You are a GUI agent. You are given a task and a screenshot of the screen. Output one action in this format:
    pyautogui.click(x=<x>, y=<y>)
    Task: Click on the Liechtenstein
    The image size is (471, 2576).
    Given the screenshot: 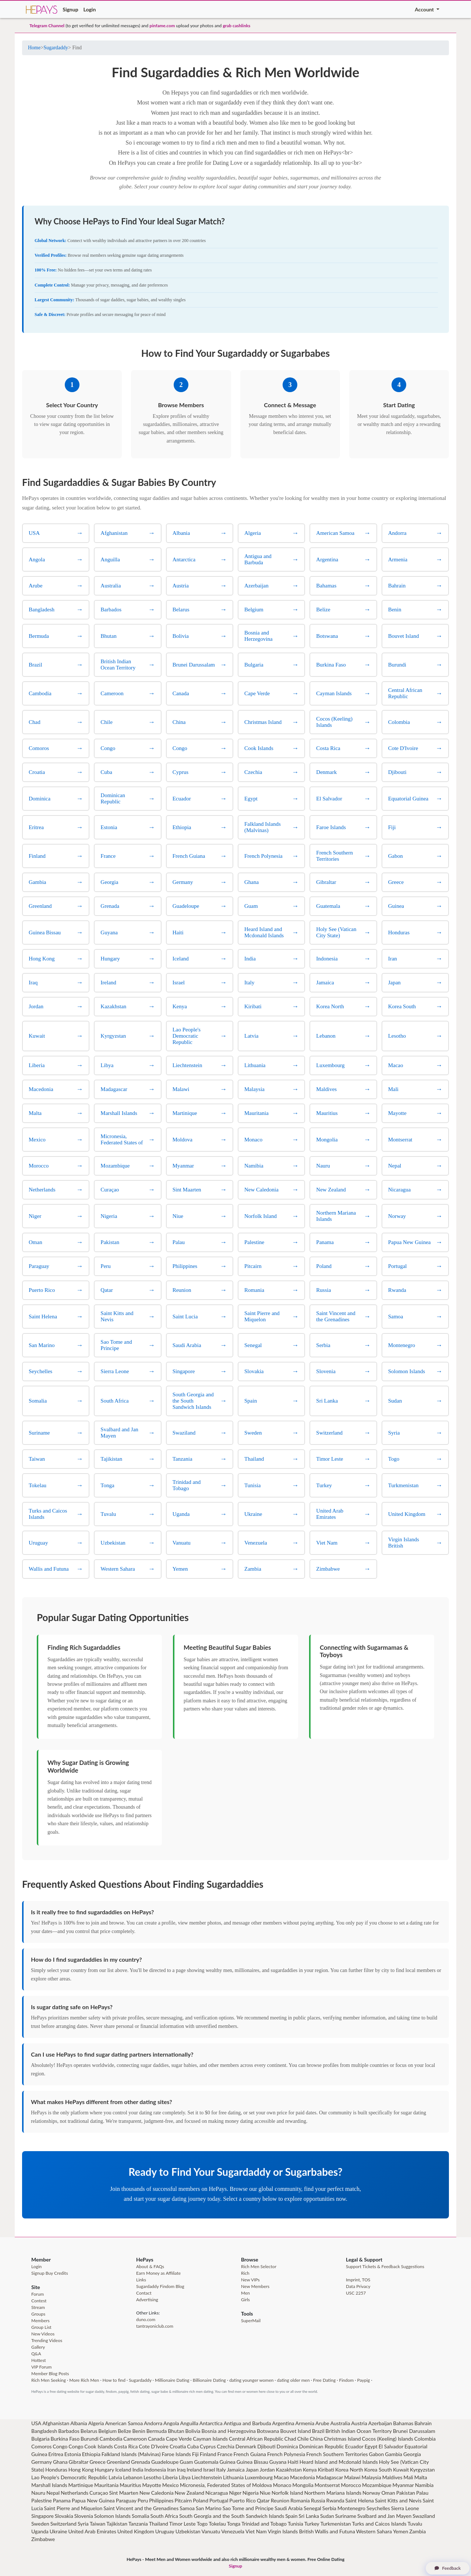 What is the action you would take?
    pyautogui.click(x=207, y=2477)
    